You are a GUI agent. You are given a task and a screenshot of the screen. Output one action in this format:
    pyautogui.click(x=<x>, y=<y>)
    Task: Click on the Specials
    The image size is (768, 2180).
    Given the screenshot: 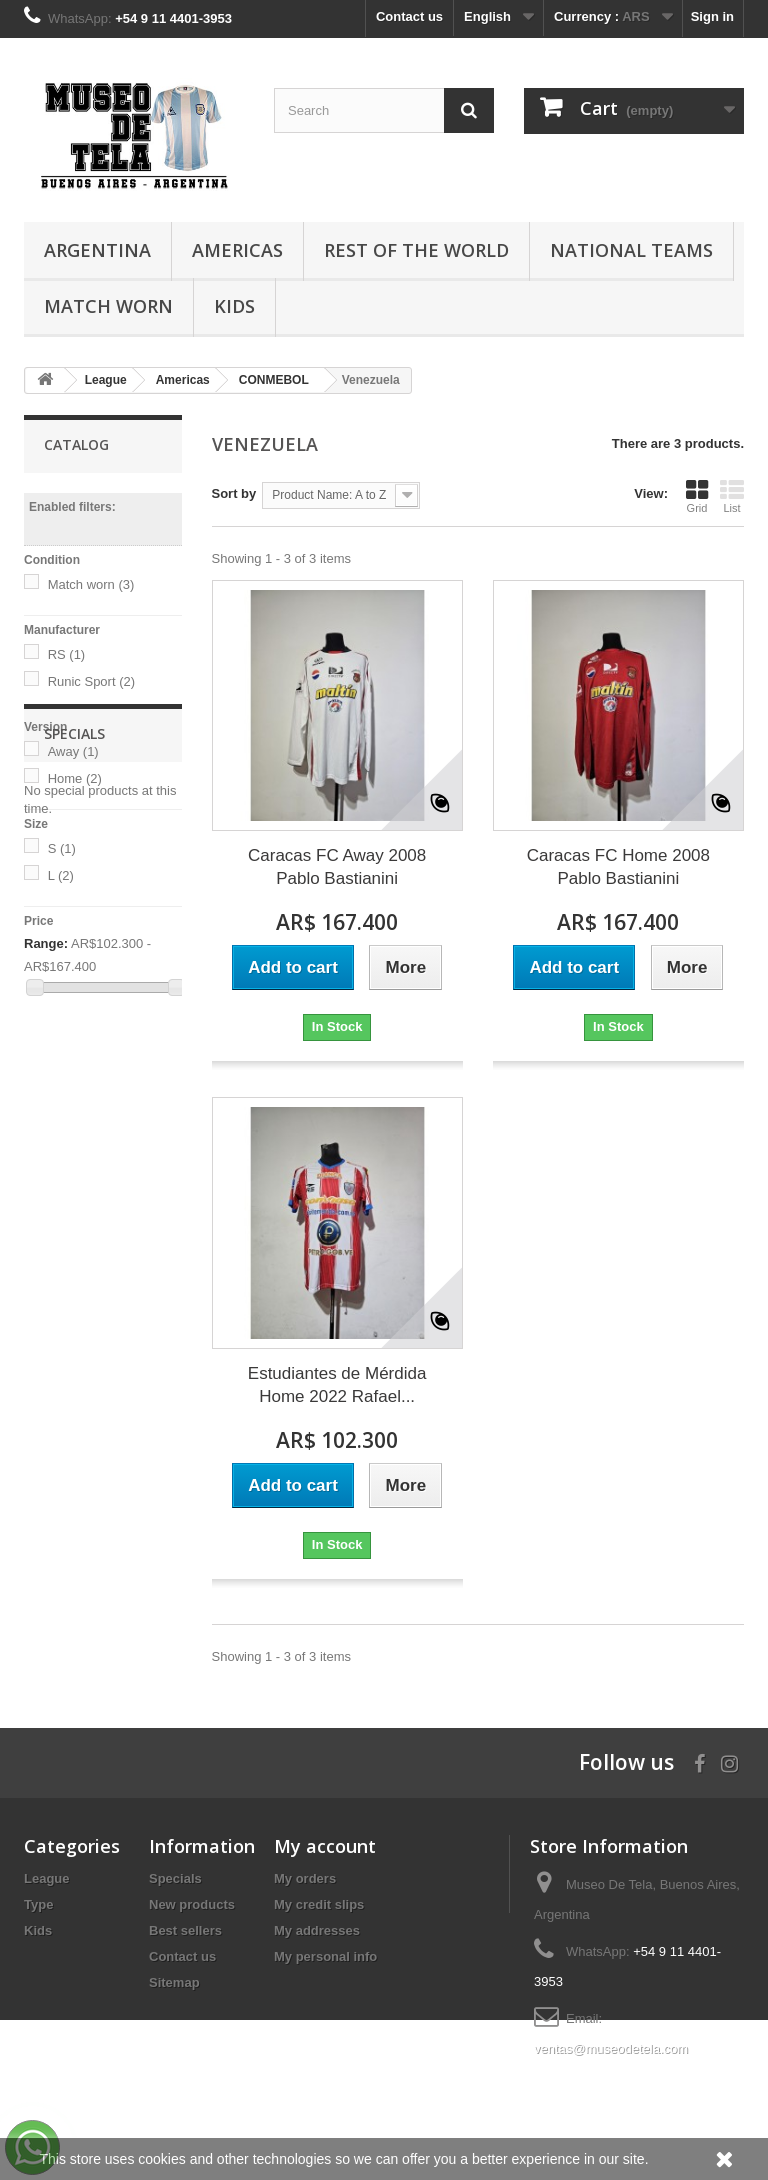 What is the action you would take?
    pyautogui.click(x=74, y=1063)
    